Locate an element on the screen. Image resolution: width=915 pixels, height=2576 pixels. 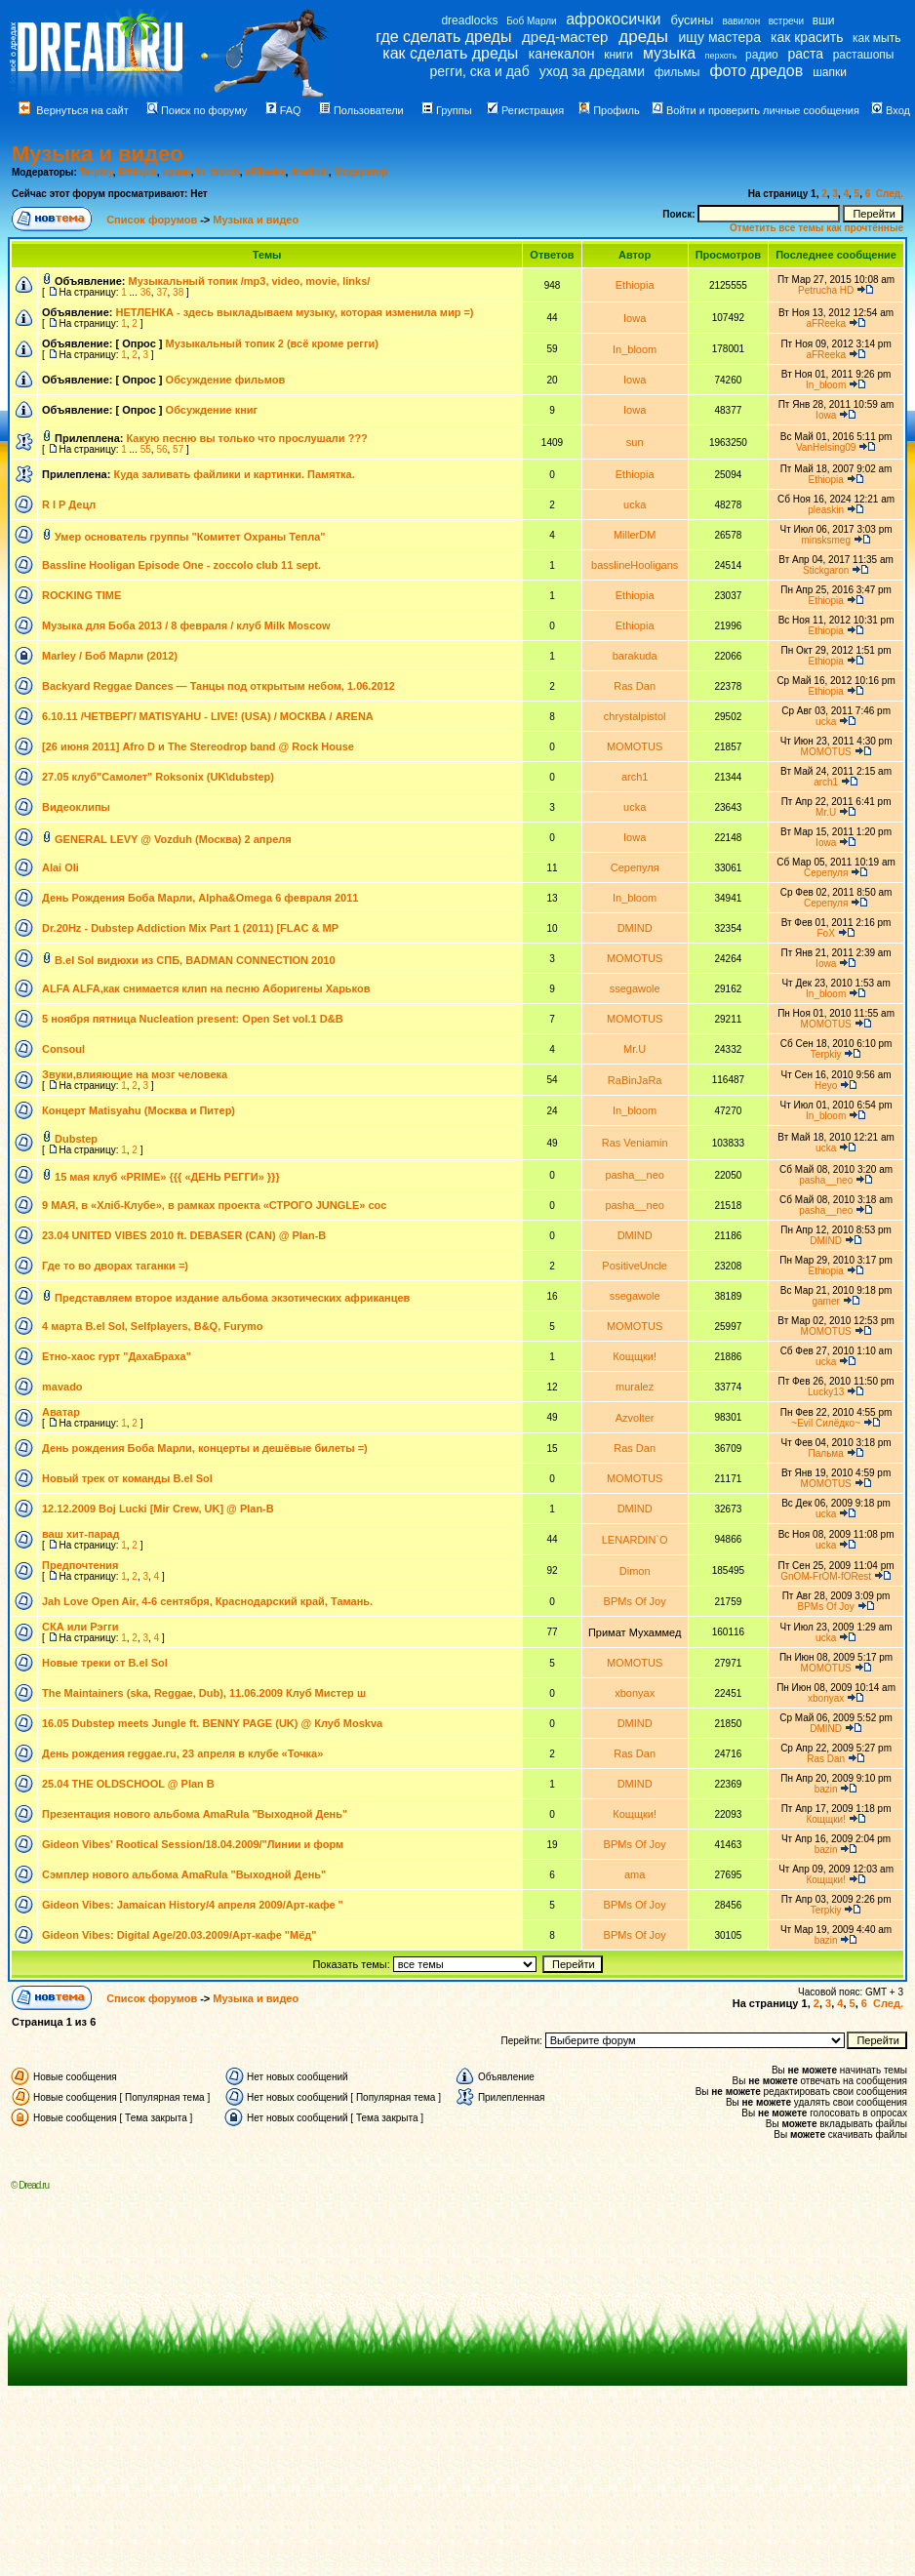
chrystalpistol is located at coordinates (635, 716).